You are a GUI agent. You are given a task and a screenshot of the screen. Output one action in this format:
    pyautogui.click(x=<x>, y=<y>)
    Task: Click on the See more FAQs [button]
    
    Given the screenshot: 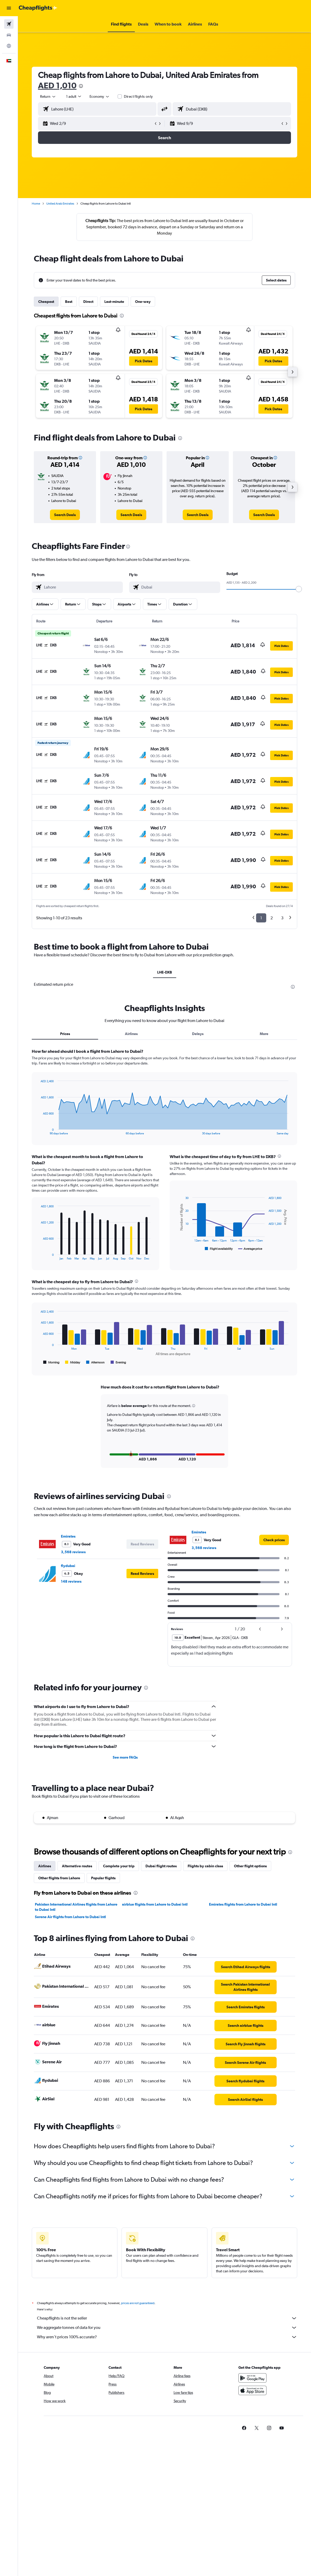 What is the action you would take?
    pyautogui.click(x=125, y=1756)
    